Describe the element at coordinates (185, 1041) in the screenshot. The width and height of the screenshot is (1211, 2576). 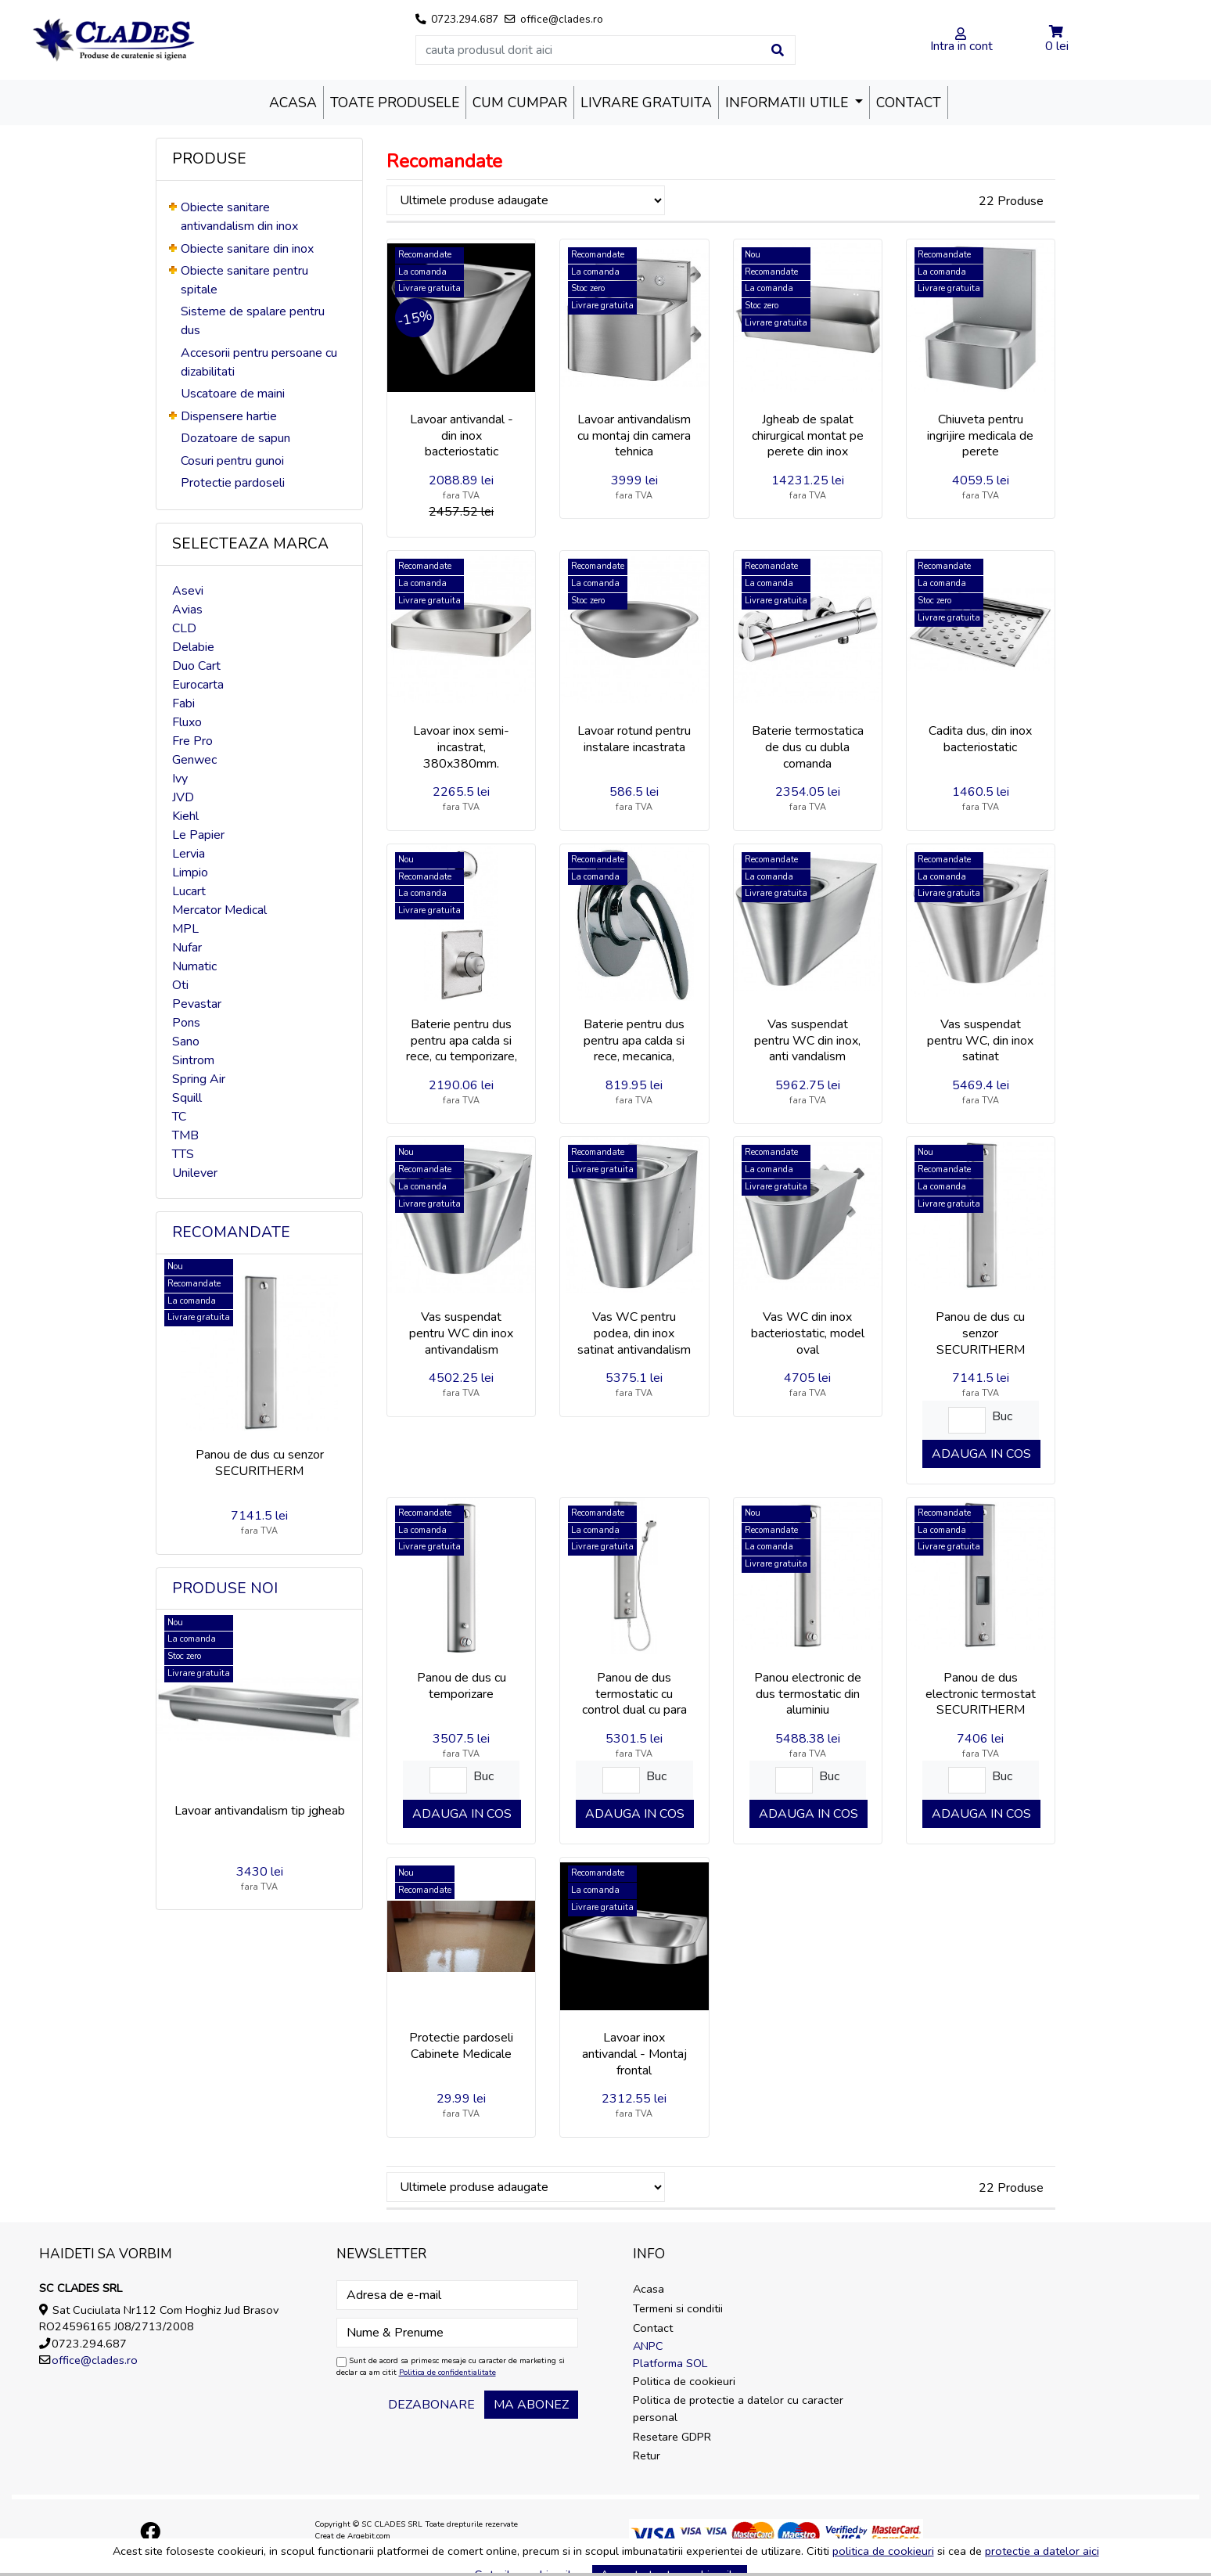
I see `Sano` at that location.